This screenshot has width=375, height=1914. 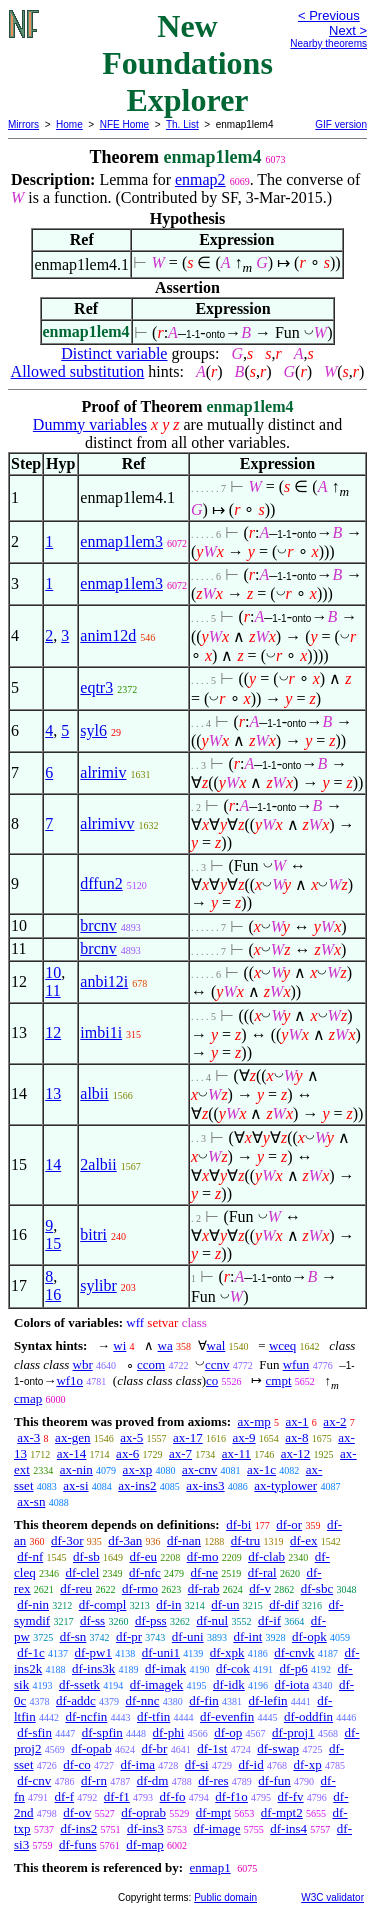 I want to click on ccom, so click(x=151, y=1364).